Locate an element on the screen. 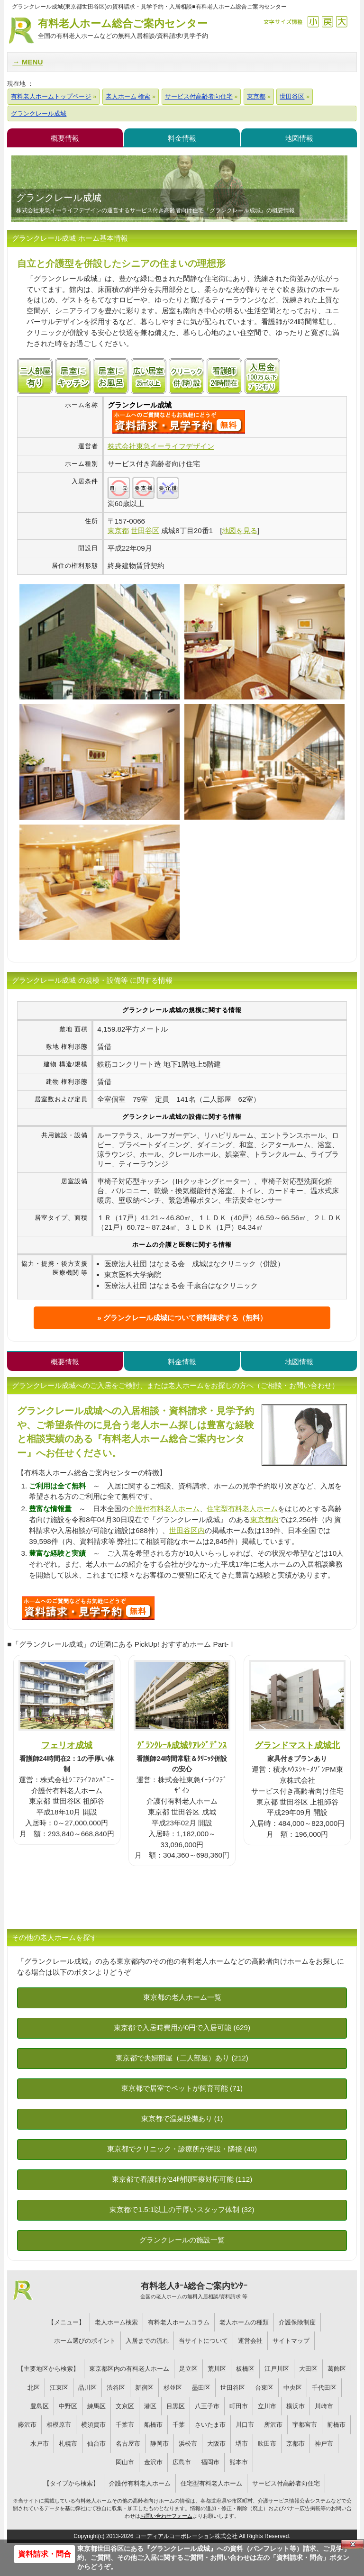  988について問い合わせる is located at coordinates (88, 1608).